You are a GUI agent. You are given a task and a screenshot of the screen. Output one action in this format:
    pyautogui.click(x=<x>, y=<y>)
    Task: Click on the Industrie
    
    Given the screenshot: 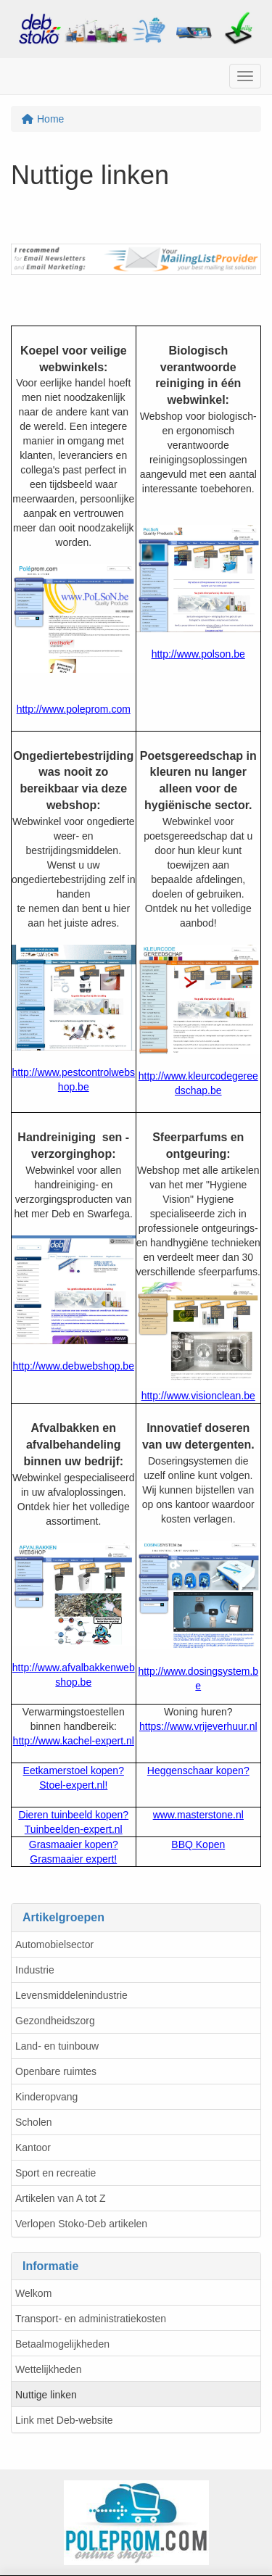 What is the action you would take?
    pyautogui.click(x=34, y=1970)
    